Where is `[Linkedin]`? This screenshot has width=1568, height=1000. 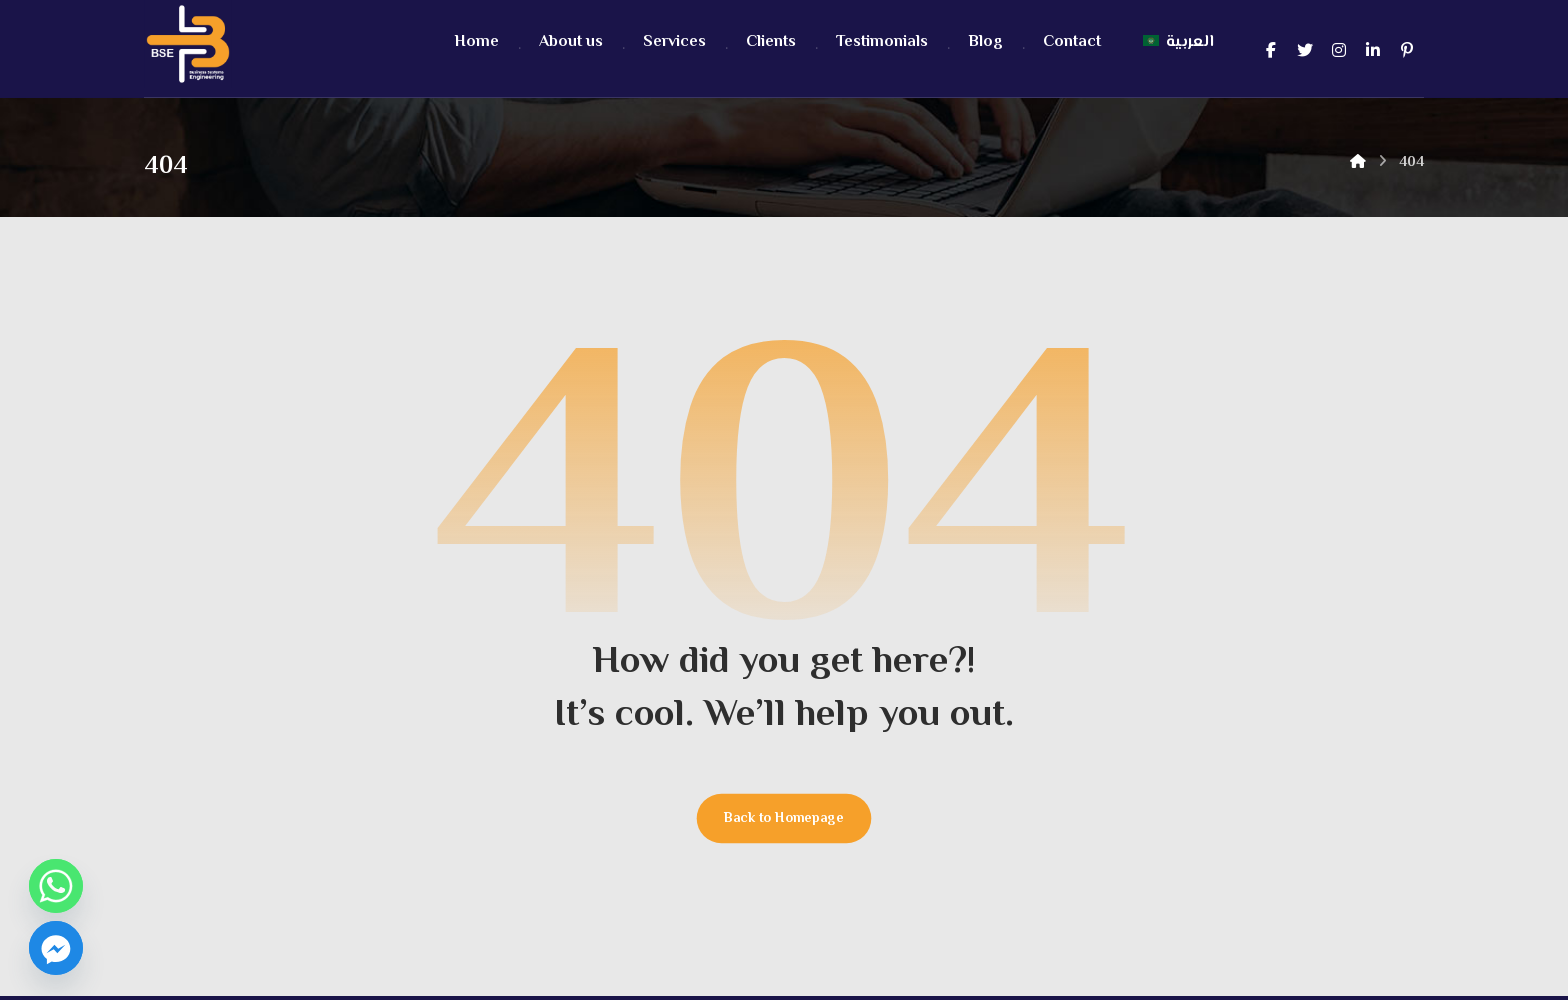 [Linkedin] is located at coordinates (1373, 50).